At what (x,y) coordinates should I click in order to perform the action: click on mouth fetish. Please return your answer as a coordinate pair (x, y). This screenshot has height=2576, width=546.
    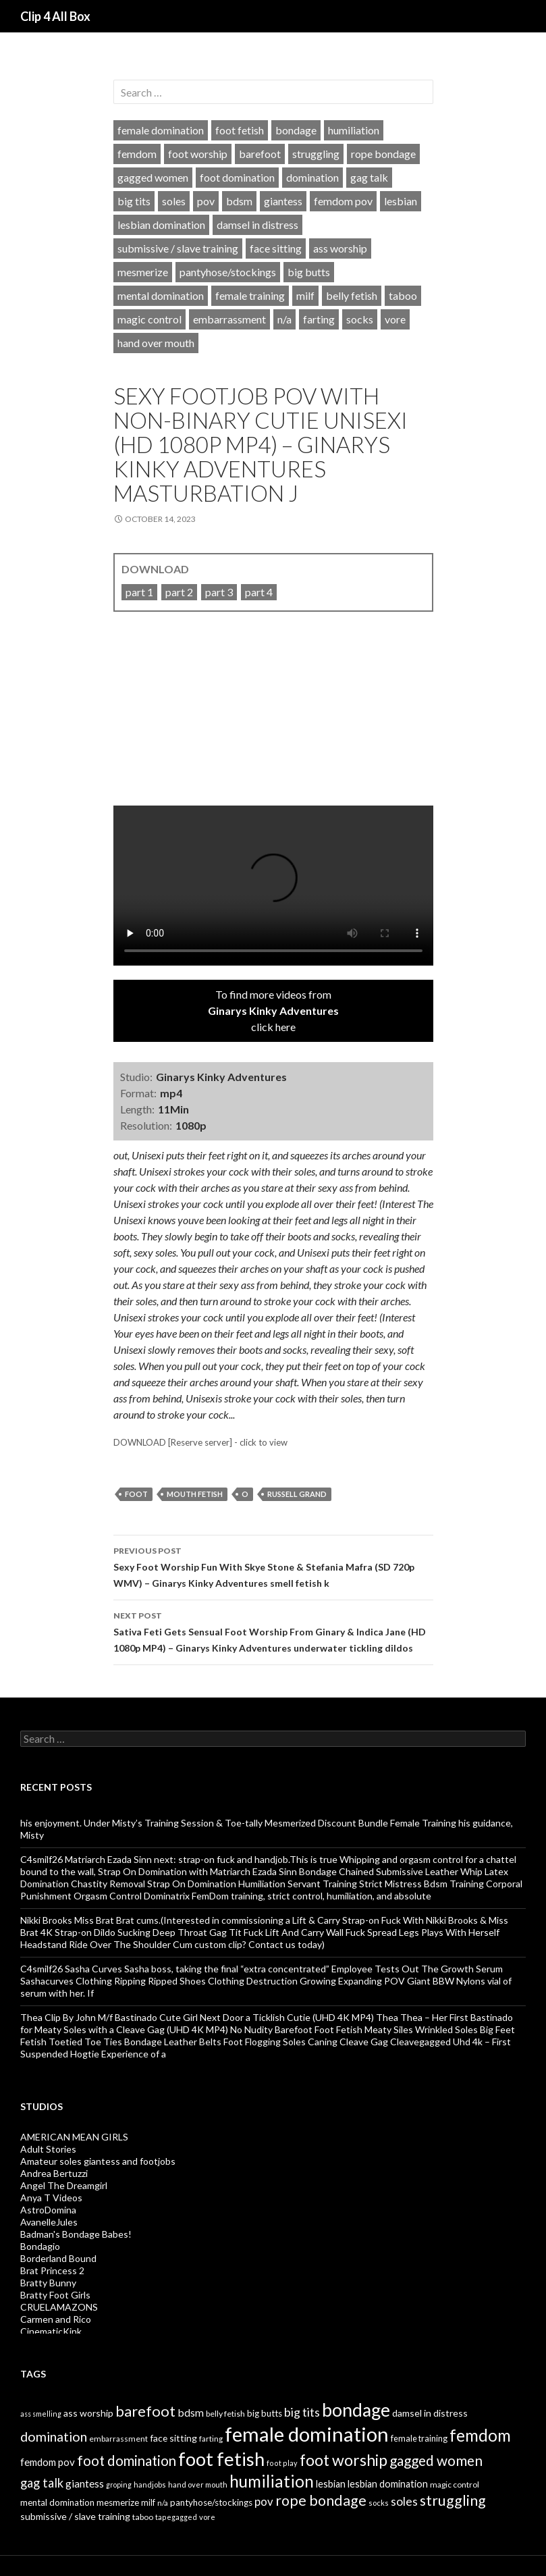
    Looking at the image, I should click on (195, 1494).